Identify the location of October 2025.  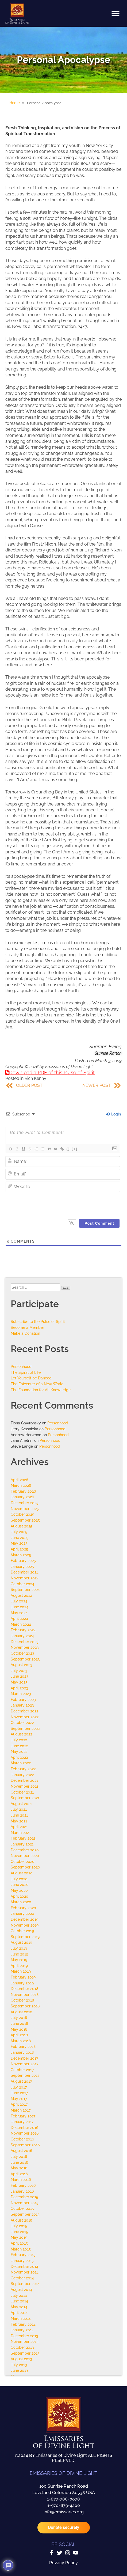
(22, 1514).